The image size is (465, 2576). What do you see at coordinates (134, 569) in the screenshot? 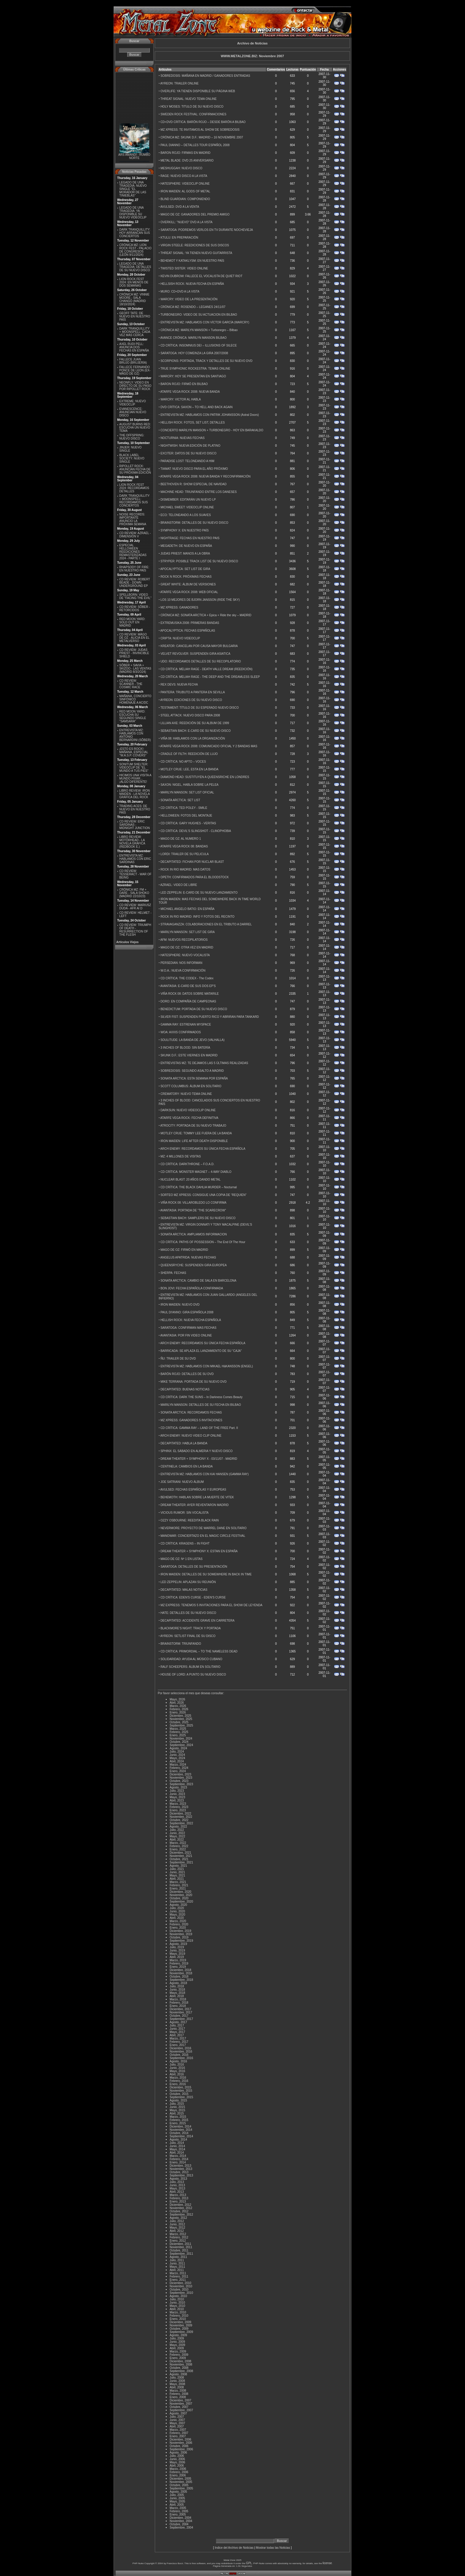
I see `RHAPSODY OF FIRE: EN NUESTRO PAÍS` at bounding box center [134, 569].